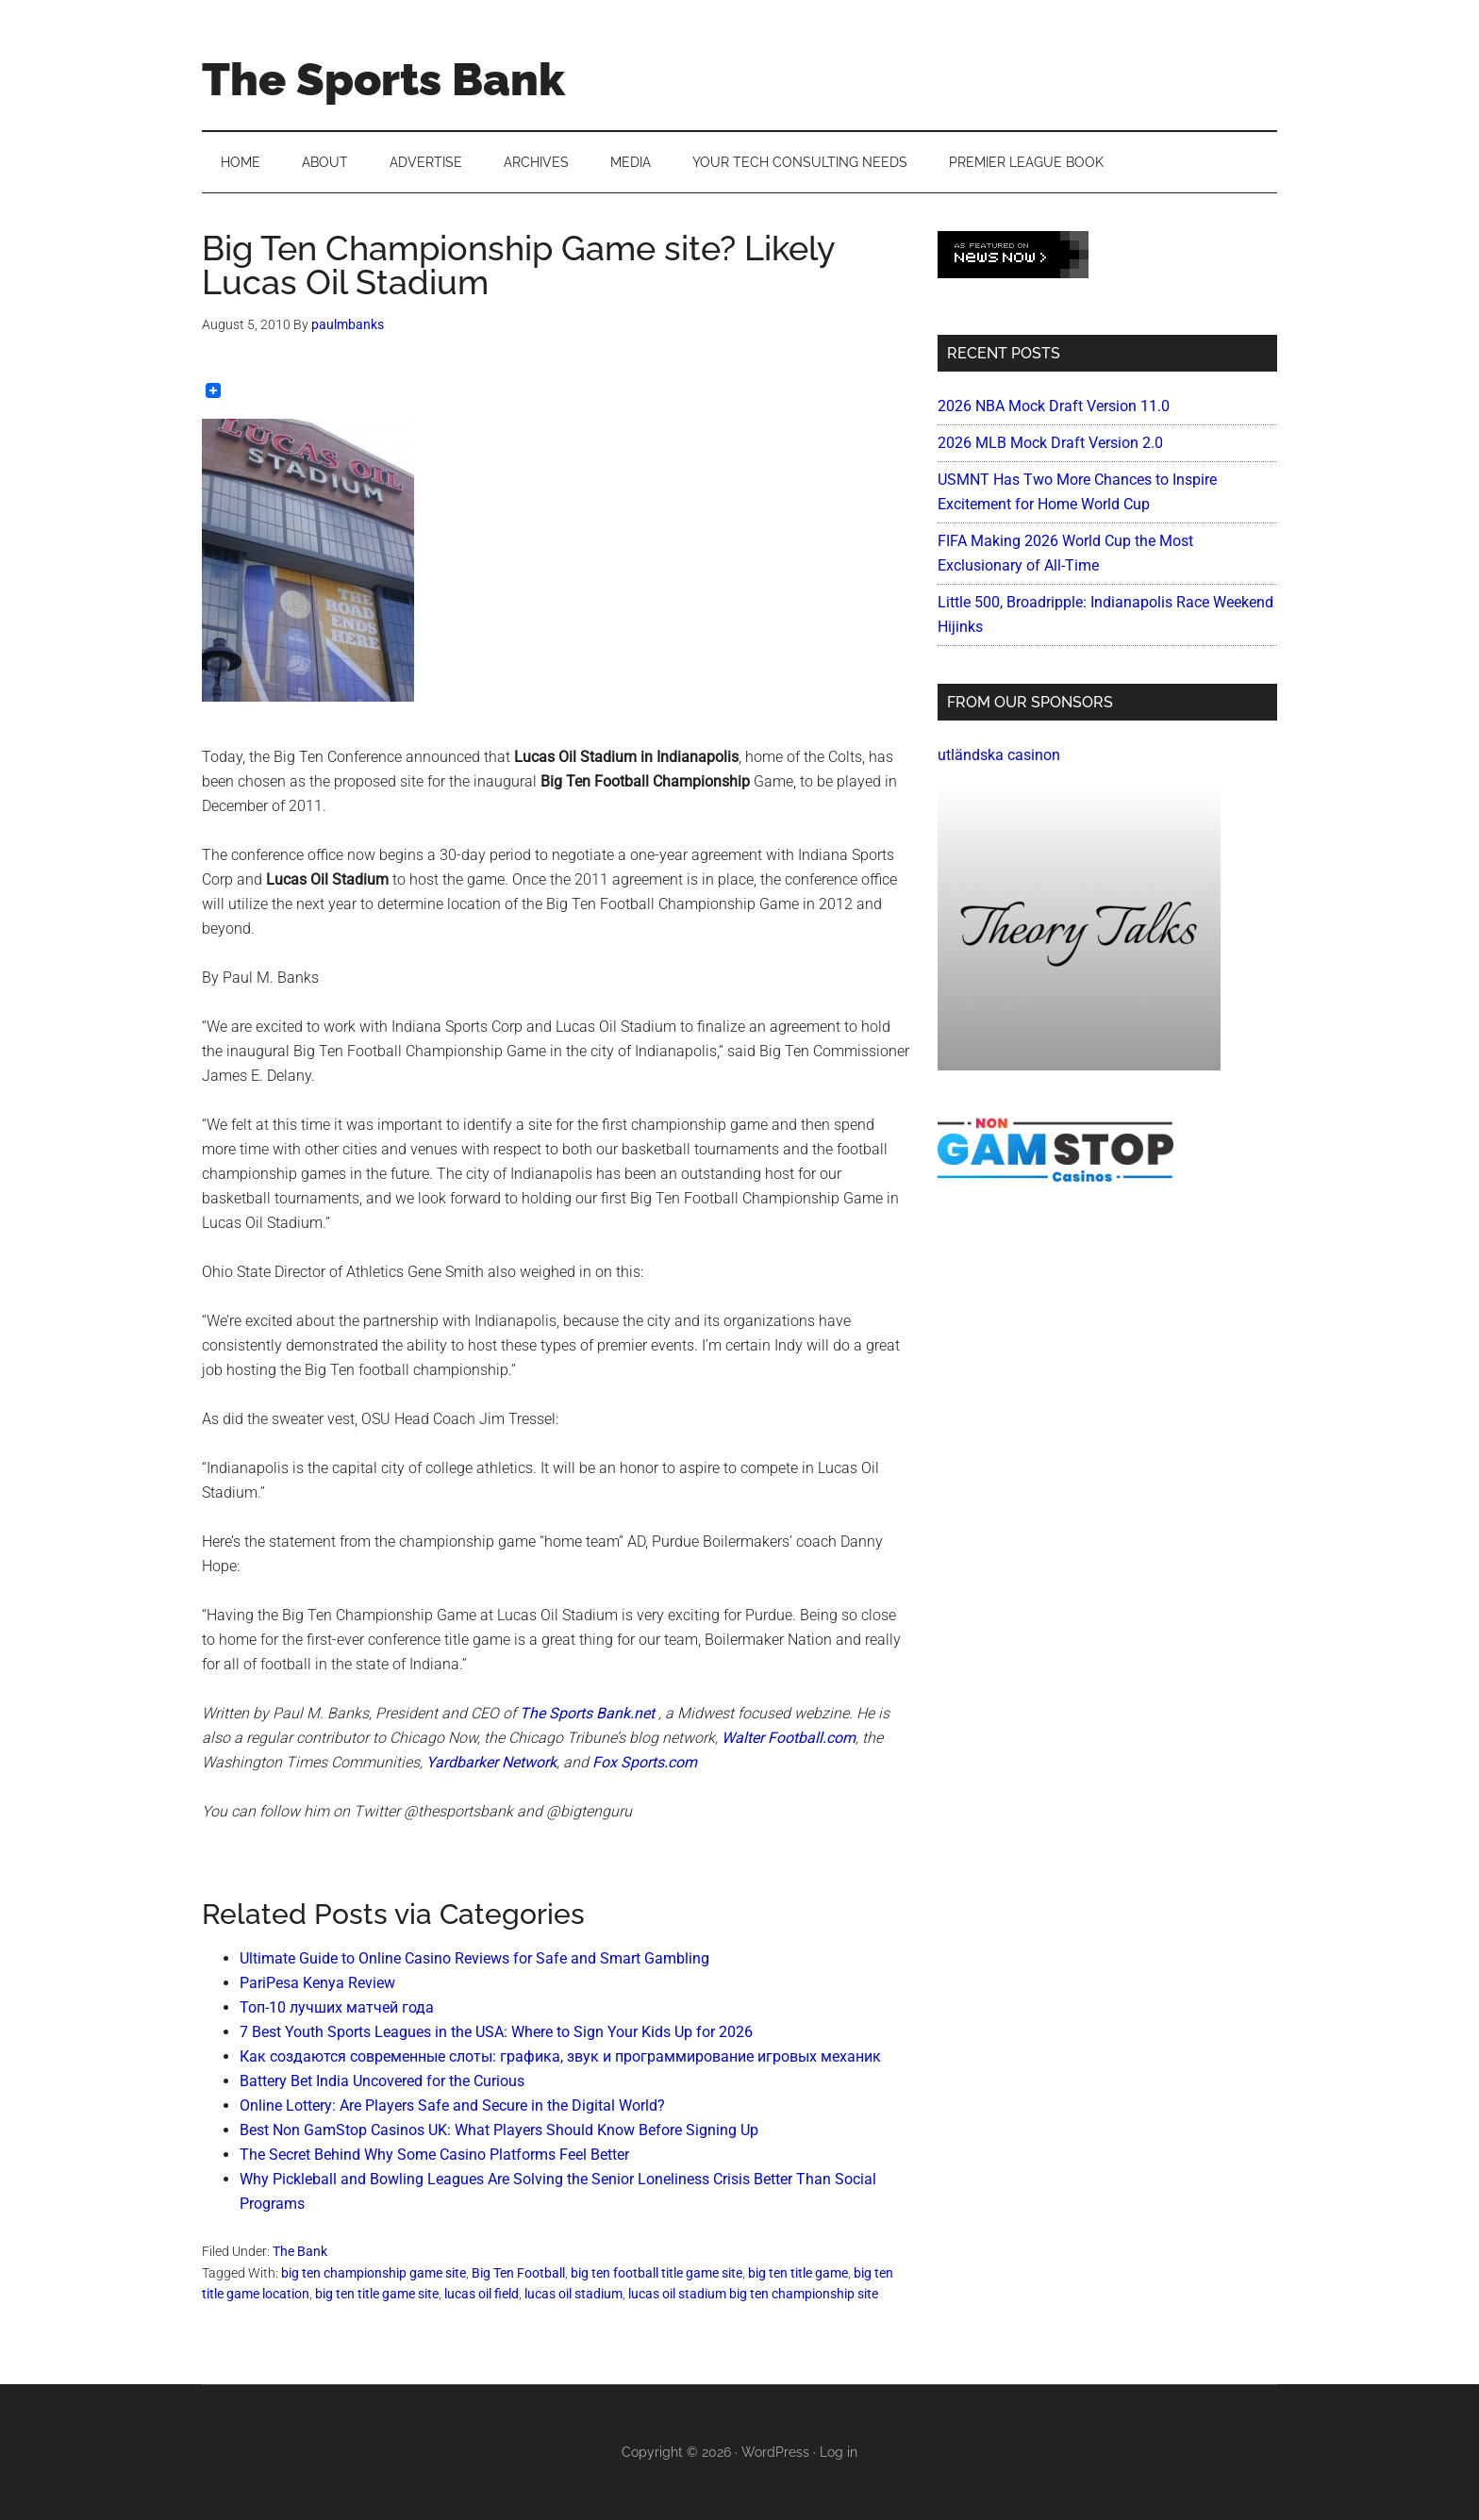 The width and height of the screenshot is (1479, 2520). Describe the element at coordinates (491, 1762) in the screenshot. I see `Yardbarker Network` at that location.